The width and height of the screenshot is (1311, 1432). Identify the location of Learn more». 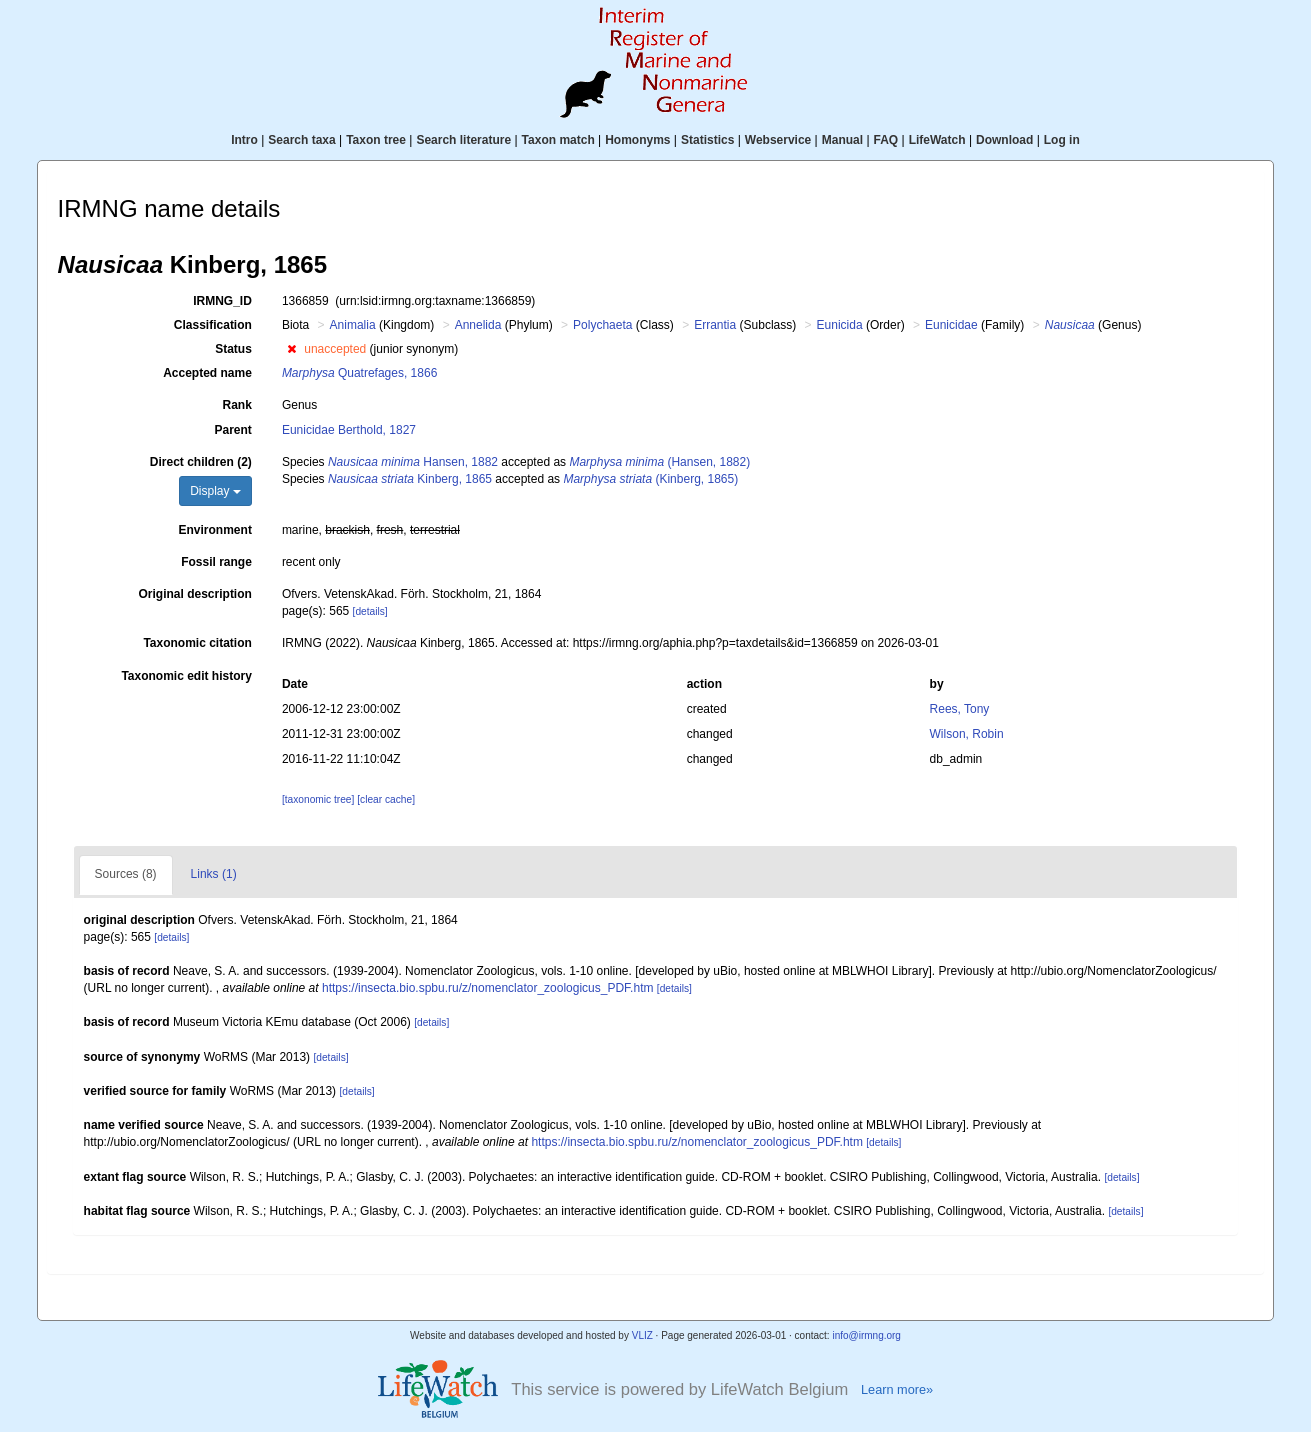
(897, 1389).